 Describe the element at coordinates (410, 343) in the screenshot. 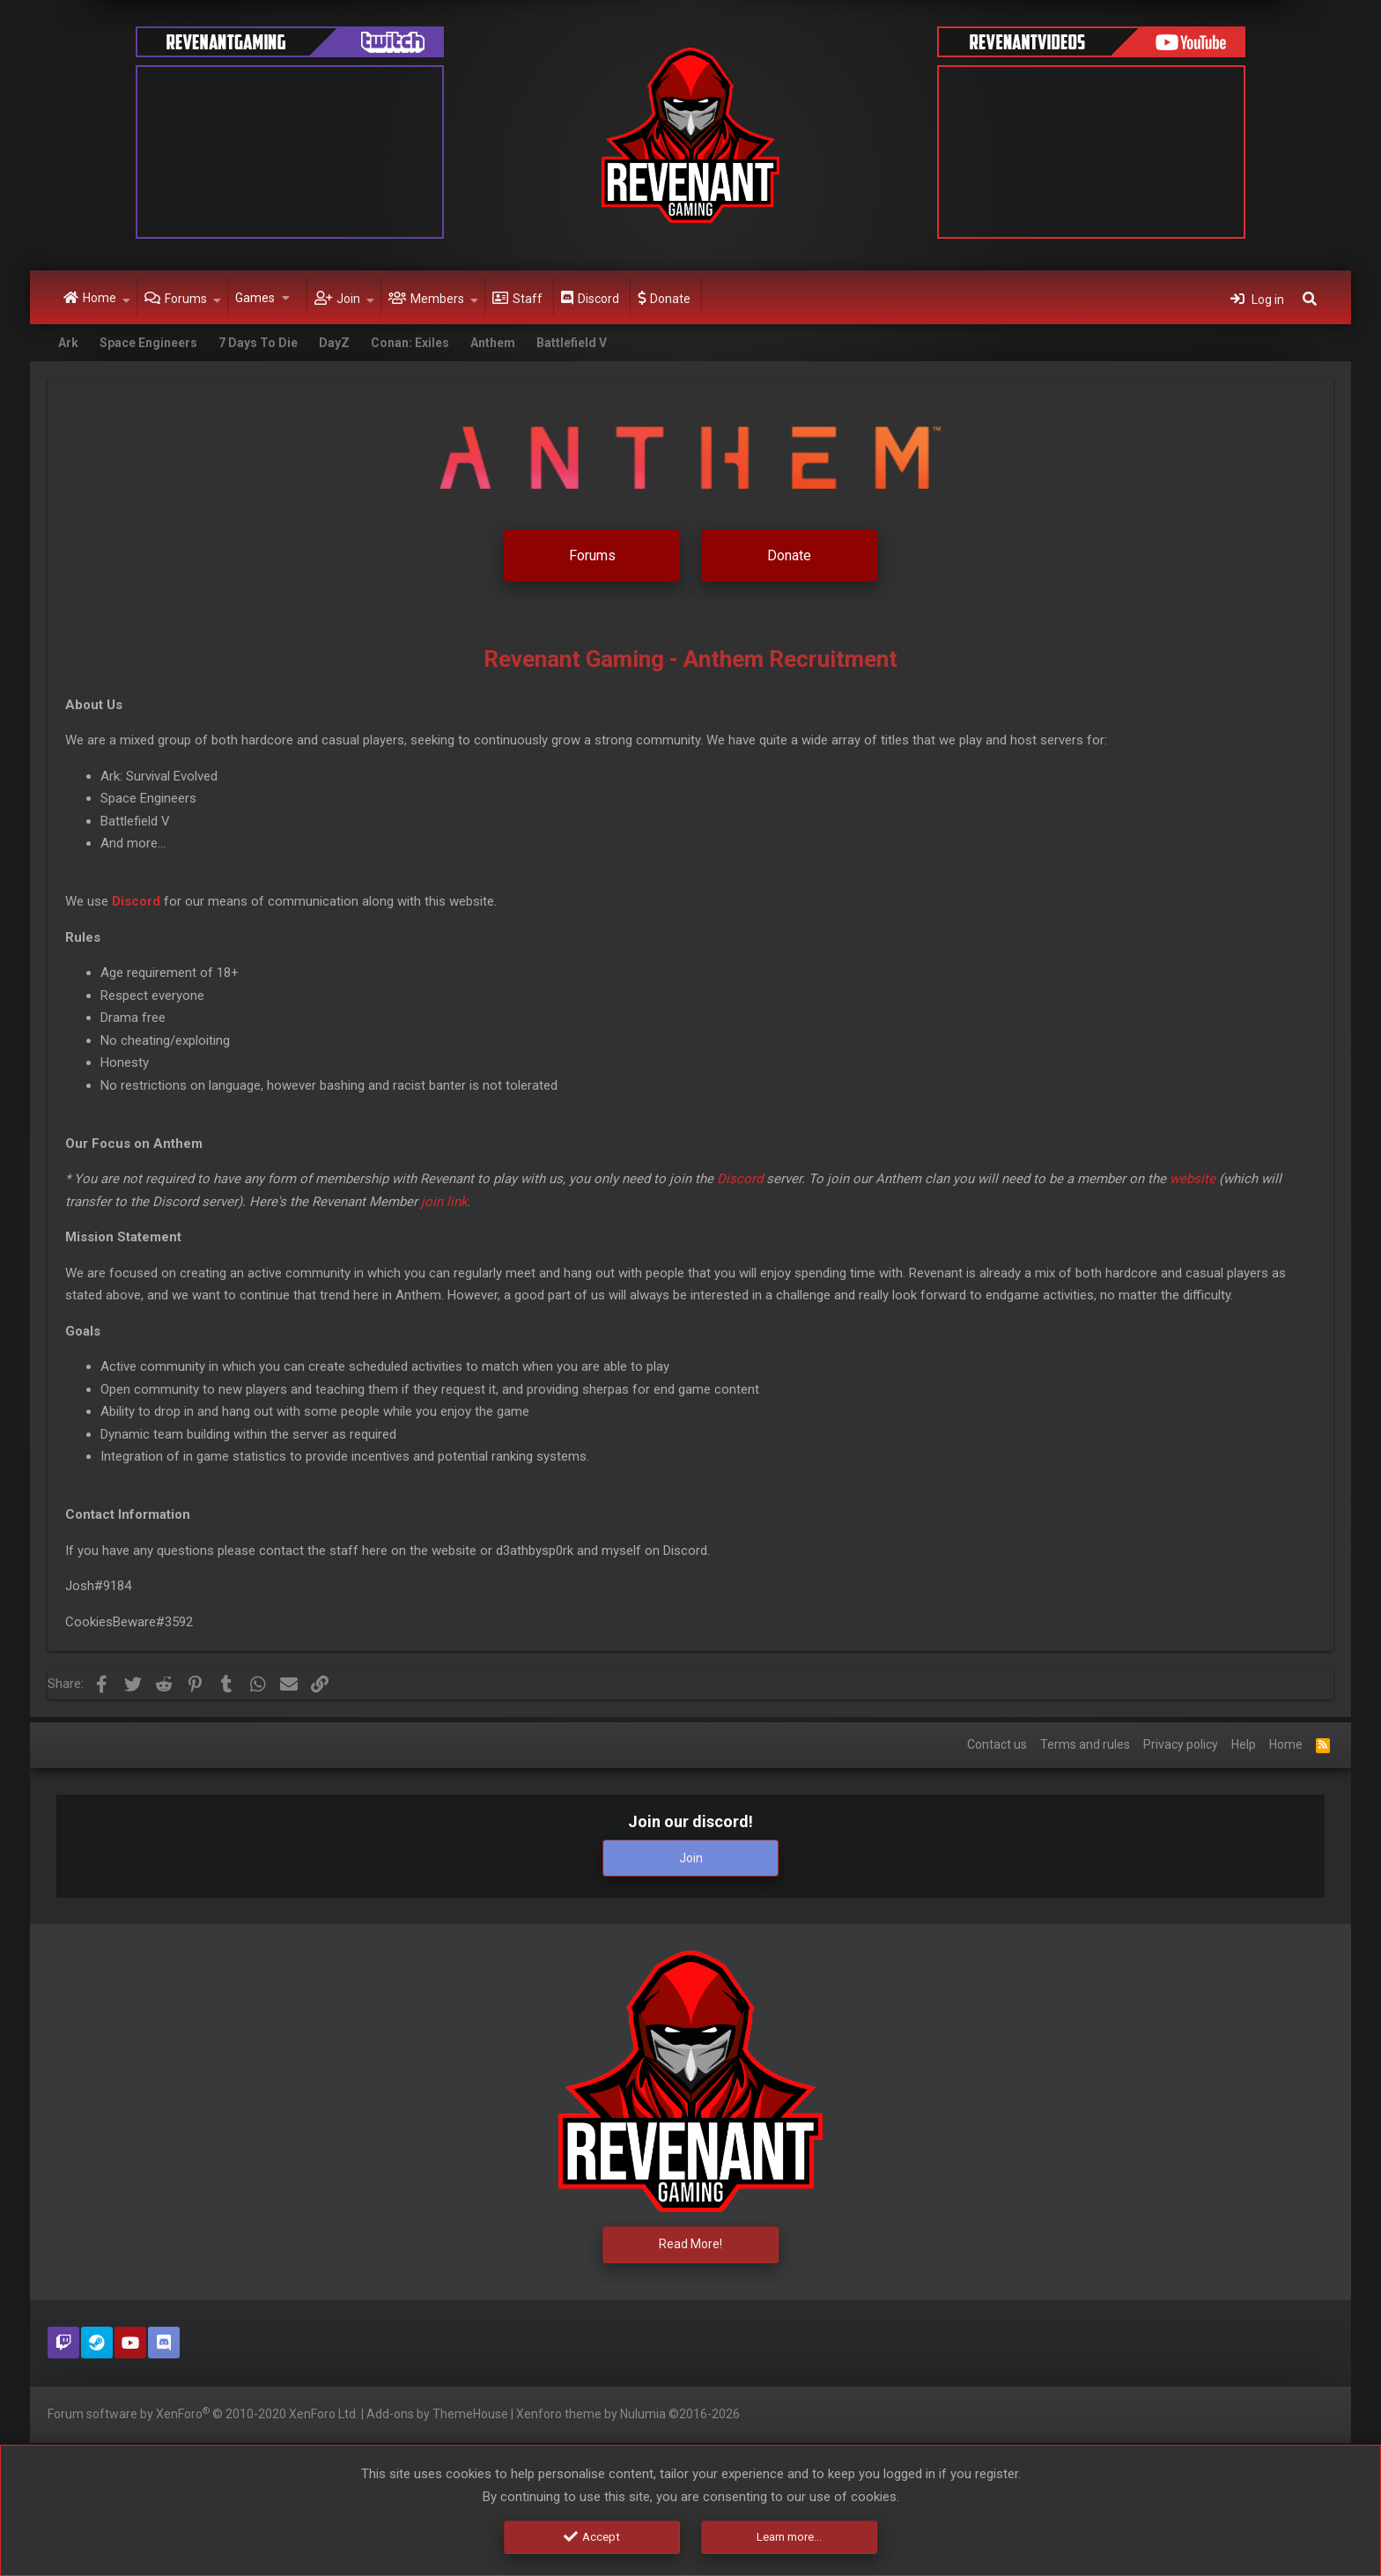

I see `Conan: Exiles` at that location.